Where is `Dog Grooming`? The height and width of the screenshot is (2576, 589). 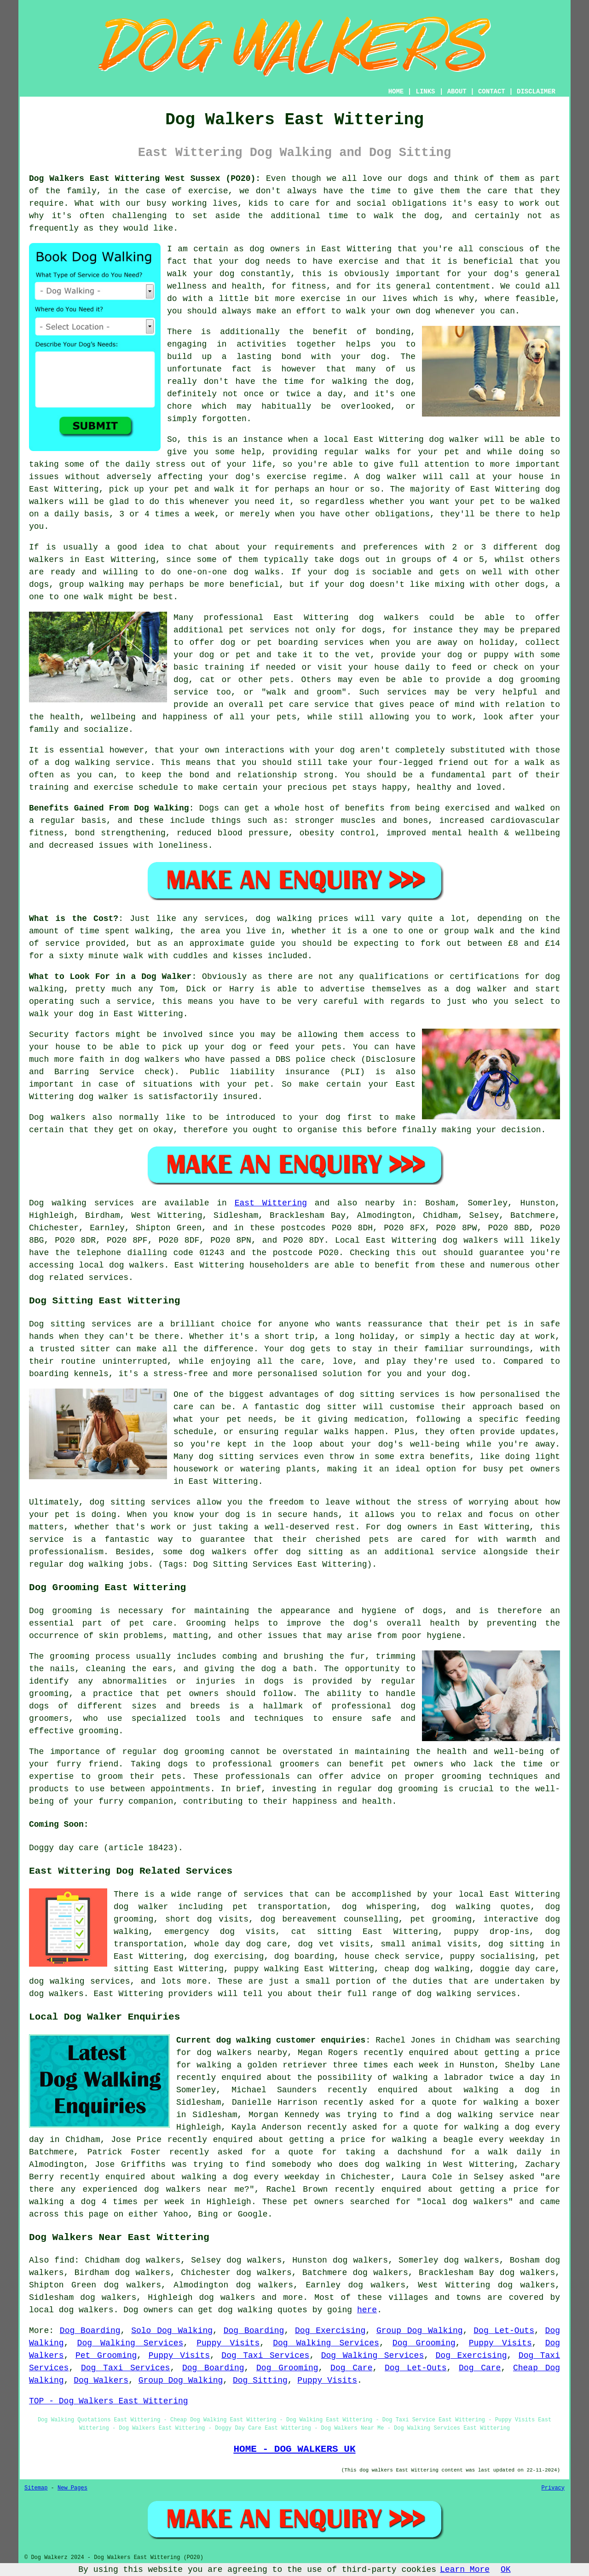
Dog Grooming is located at coordinates (424, 2343).